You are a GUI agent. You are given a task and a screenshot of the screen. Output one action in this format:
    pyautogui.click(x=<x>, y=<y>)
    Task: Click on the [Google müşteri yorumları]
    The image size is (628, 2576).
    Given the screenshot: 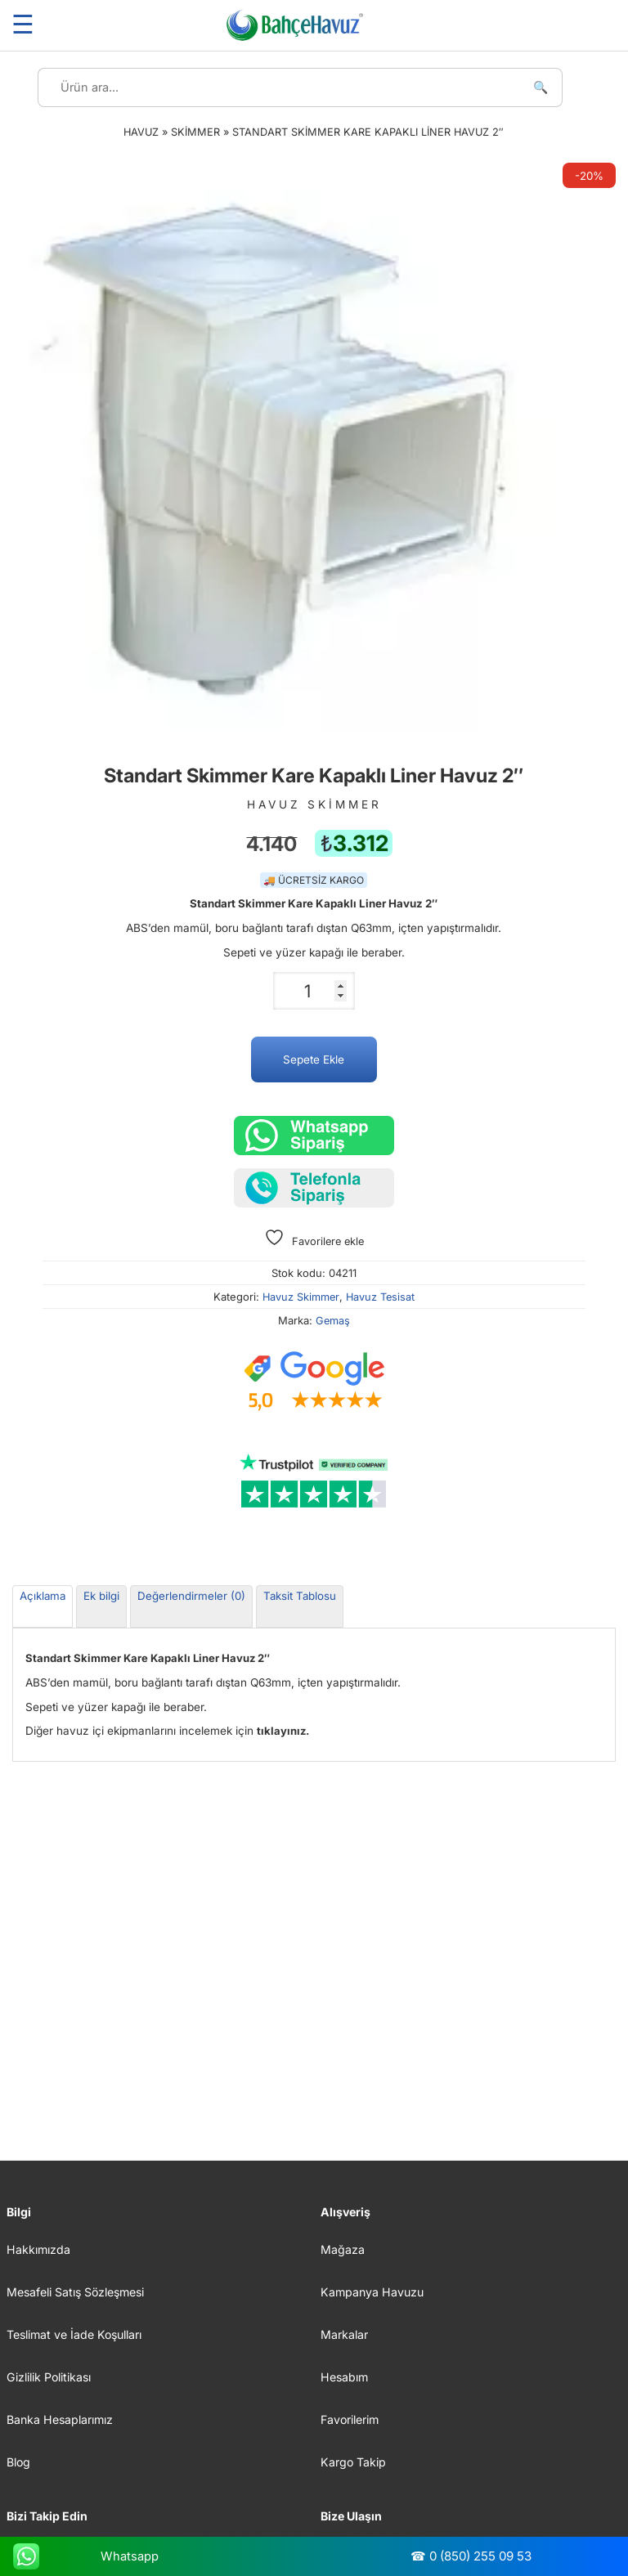 What is the action you would take?
    pyautogui.click(x=314, y=1382)
    